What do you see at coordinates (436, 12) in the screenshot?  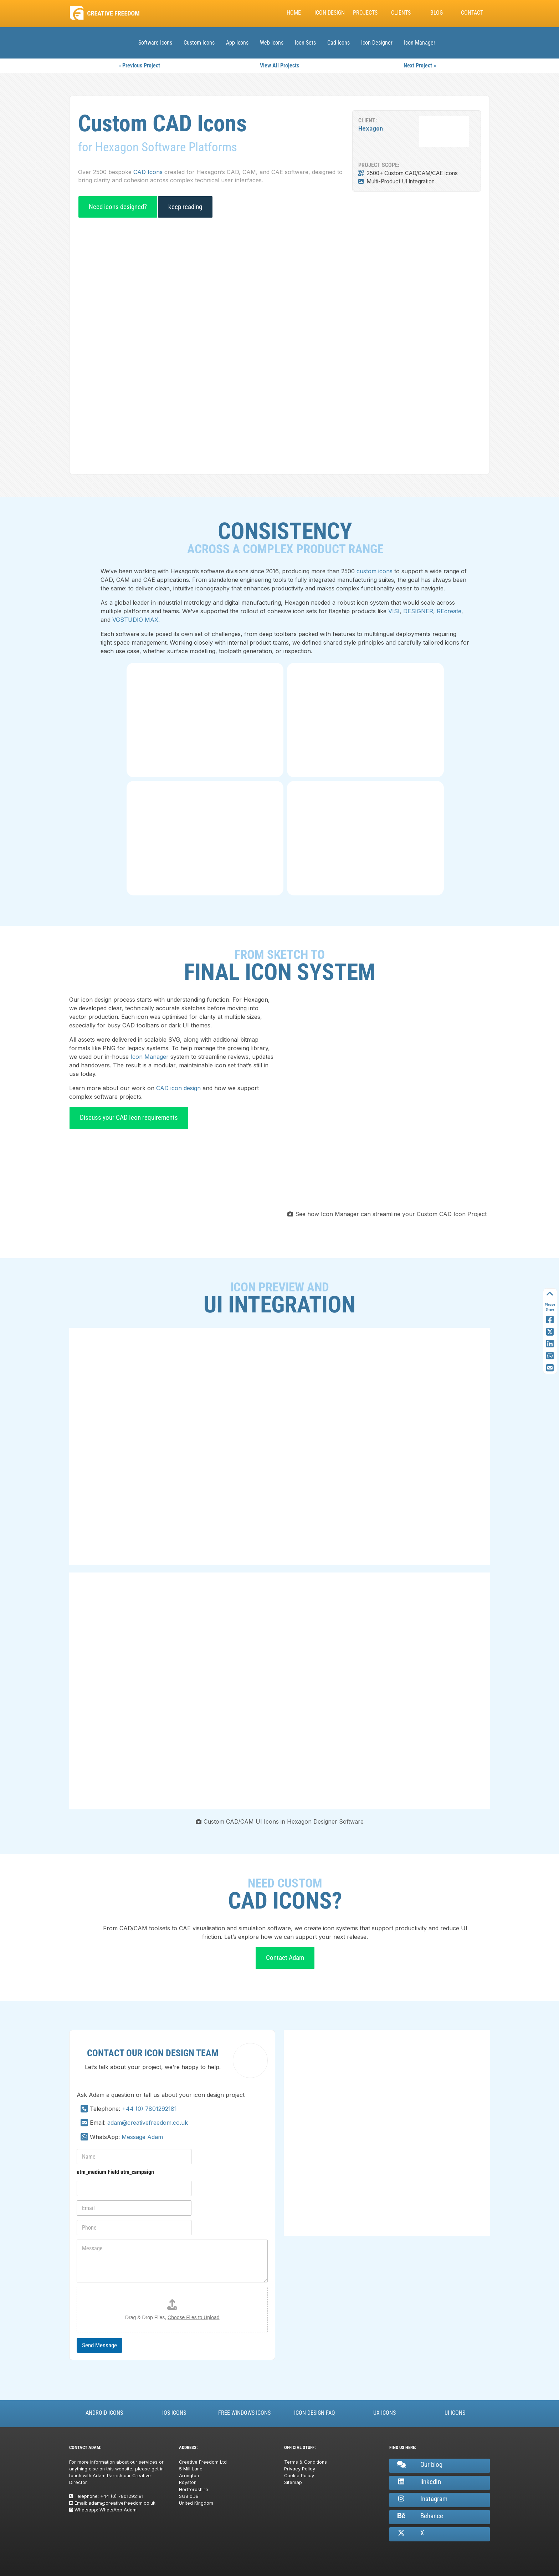 I see `Blog` at bounding box center [436, 12].